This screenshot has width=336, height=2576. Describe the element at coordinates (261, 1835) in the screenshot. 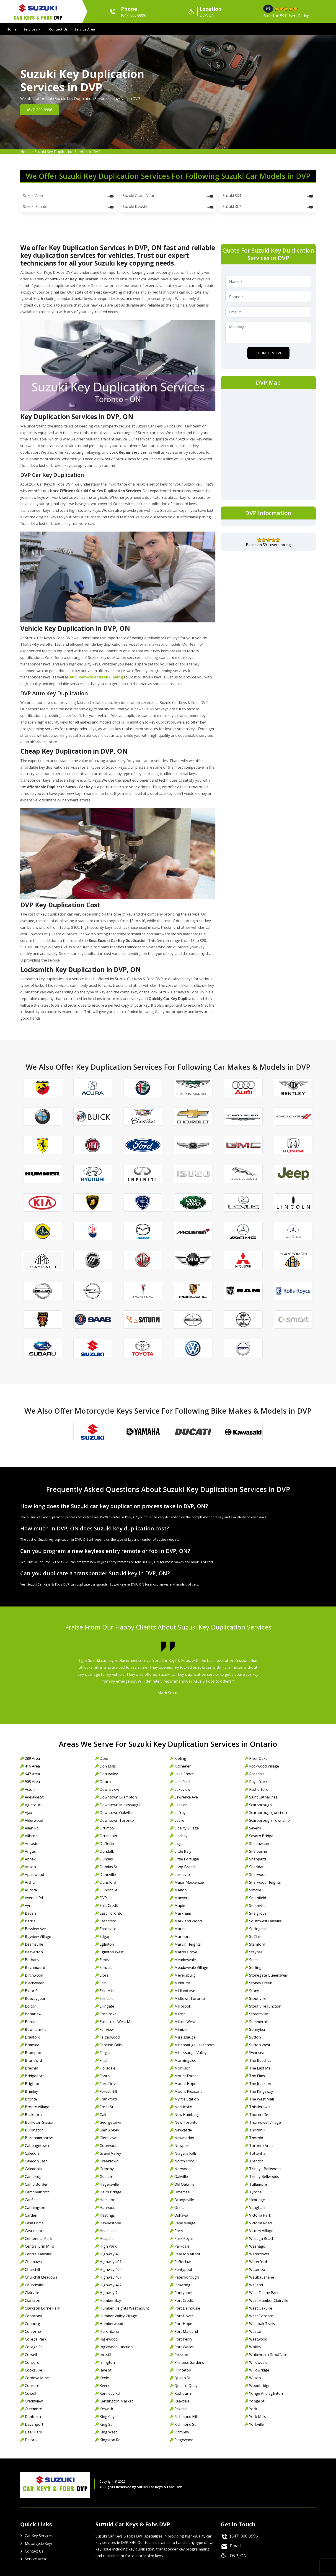

I see `Severn Bridge` at that location.